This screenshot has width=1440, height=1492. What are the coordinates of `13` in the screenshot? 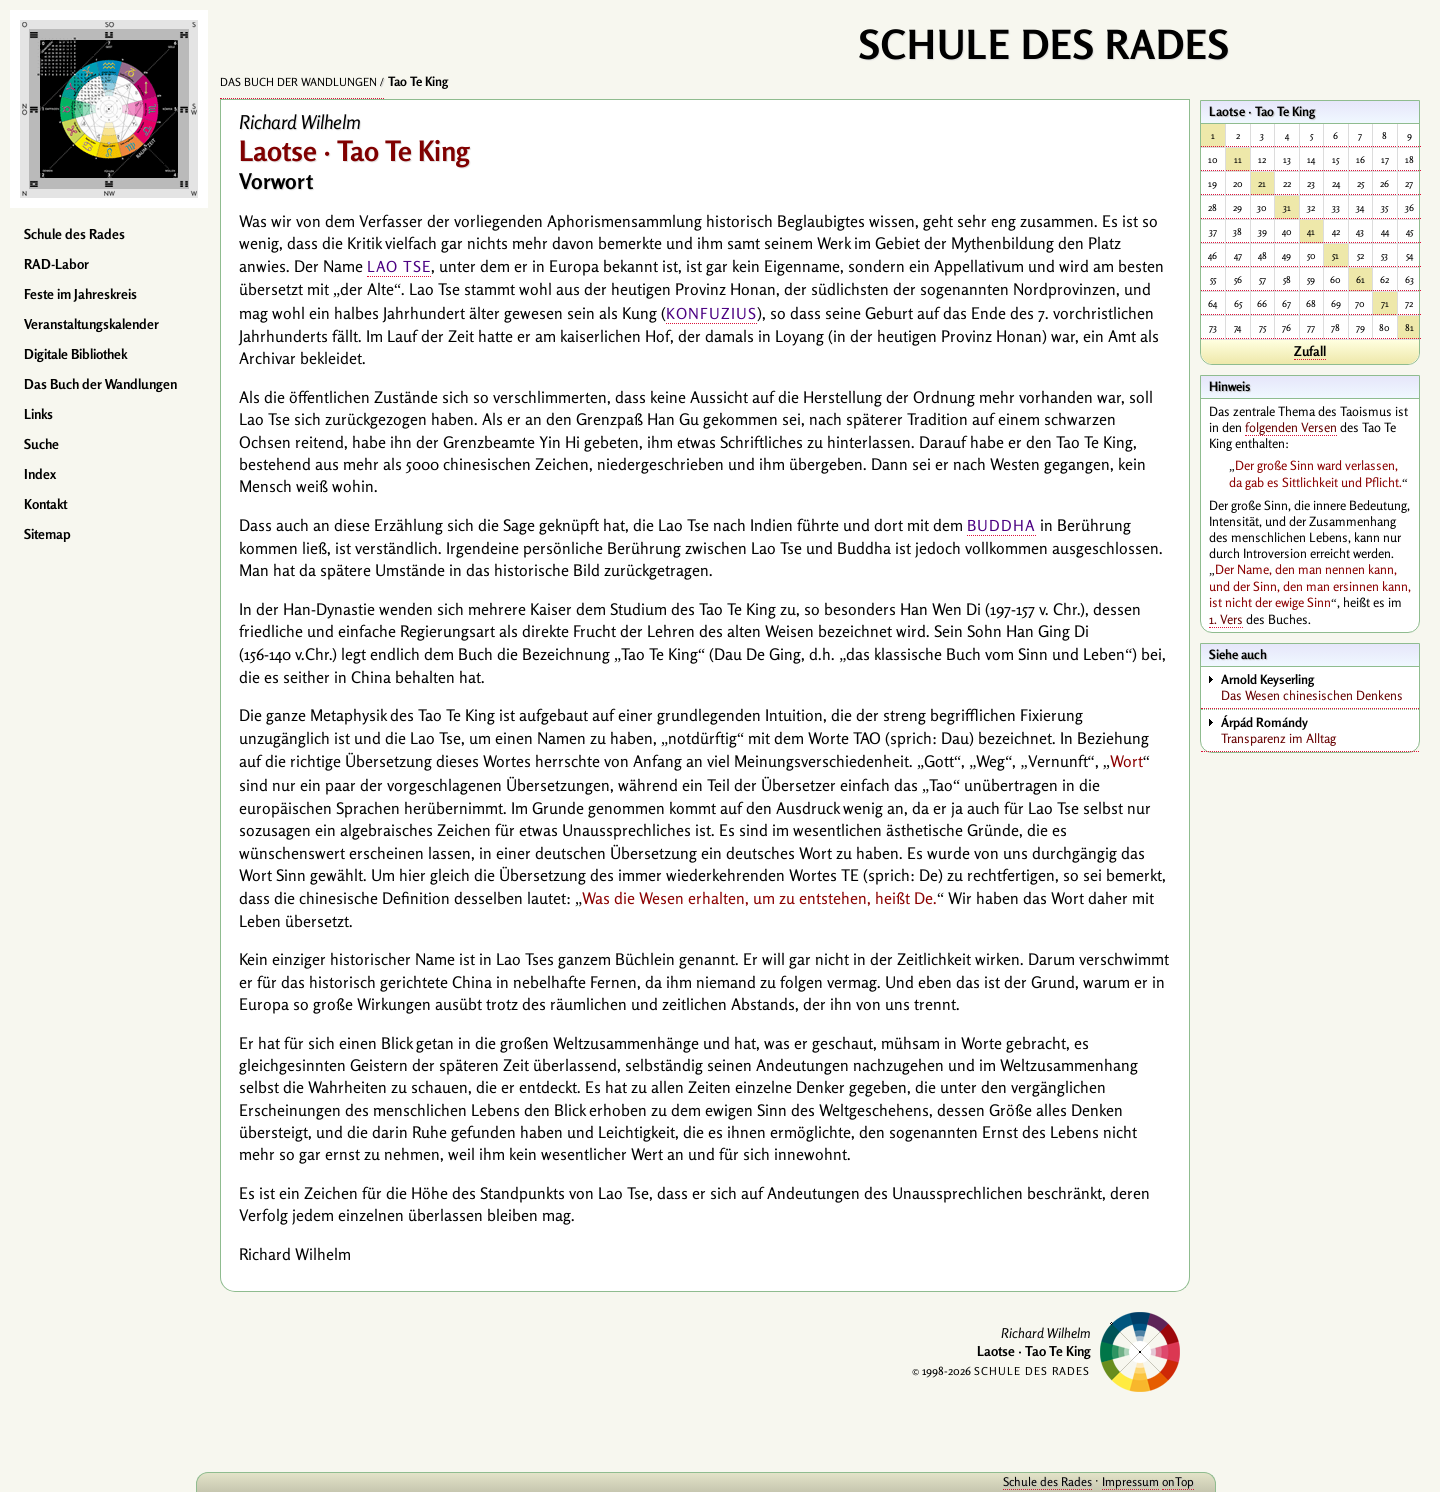 It's located at (1287, 159).